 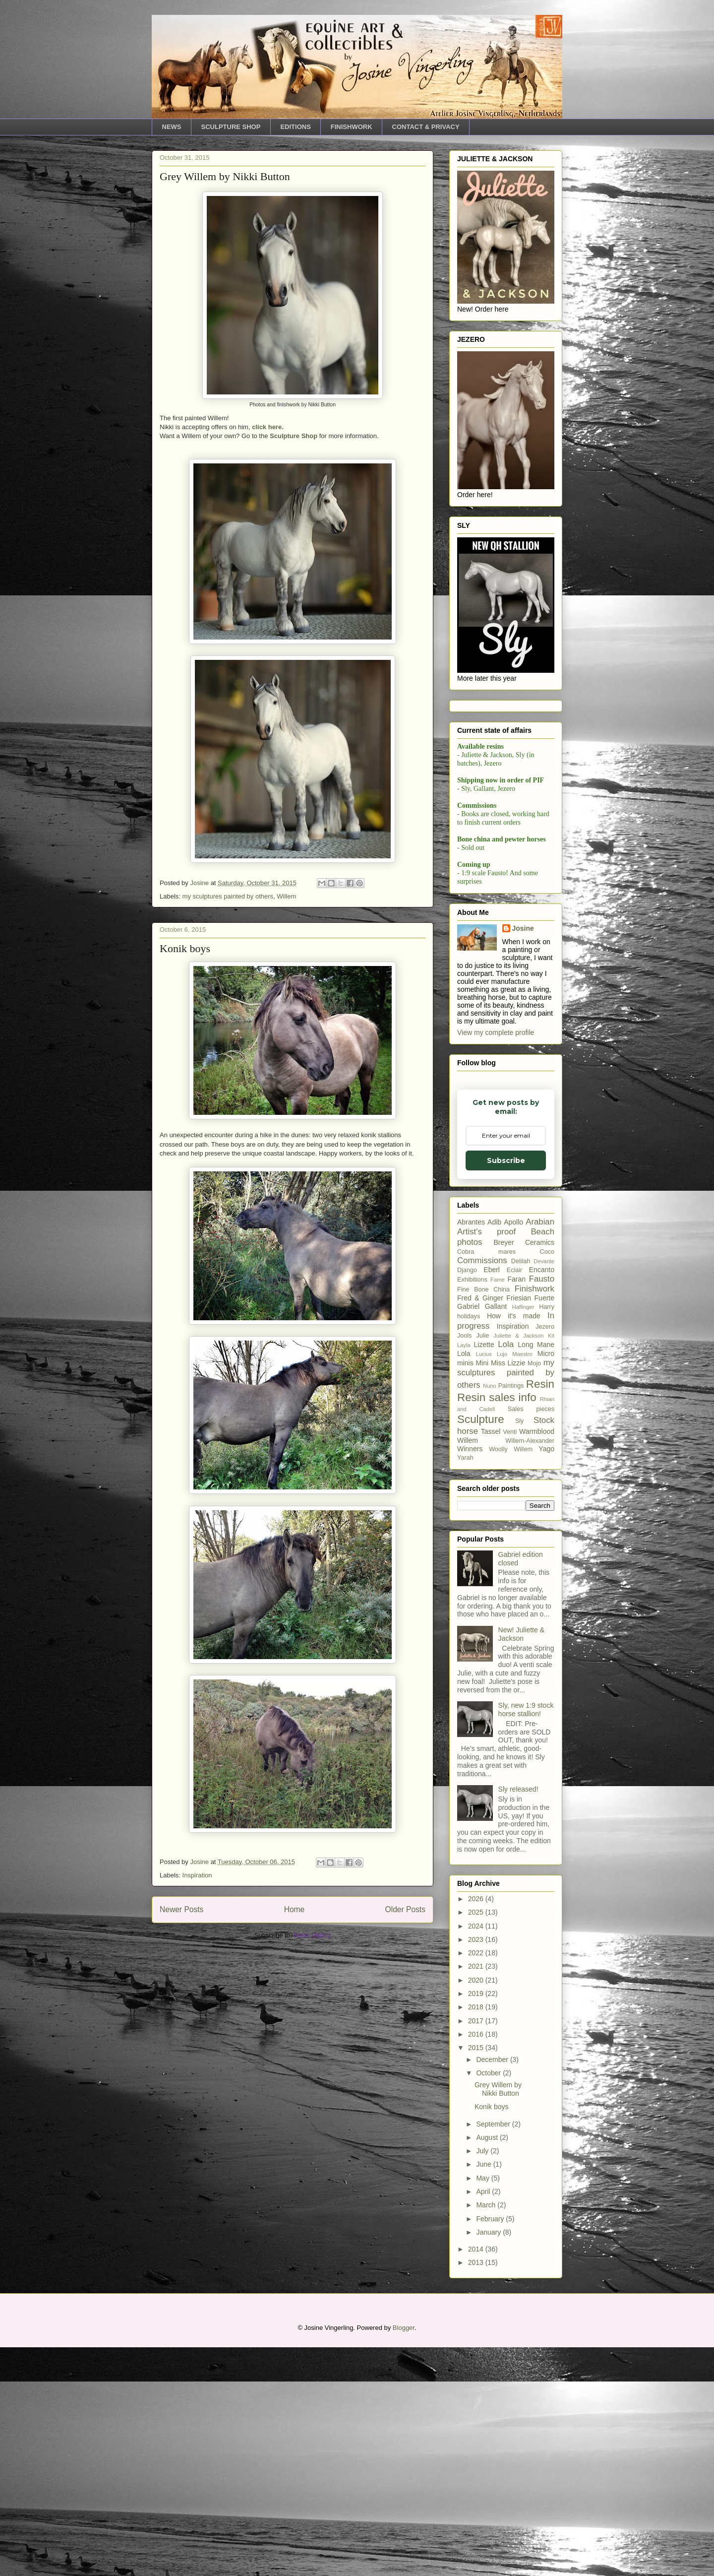 What do you see at coordinates (482, 1489) in the screenshot?
I see `Commissions` at bounding box center [482, 1489].